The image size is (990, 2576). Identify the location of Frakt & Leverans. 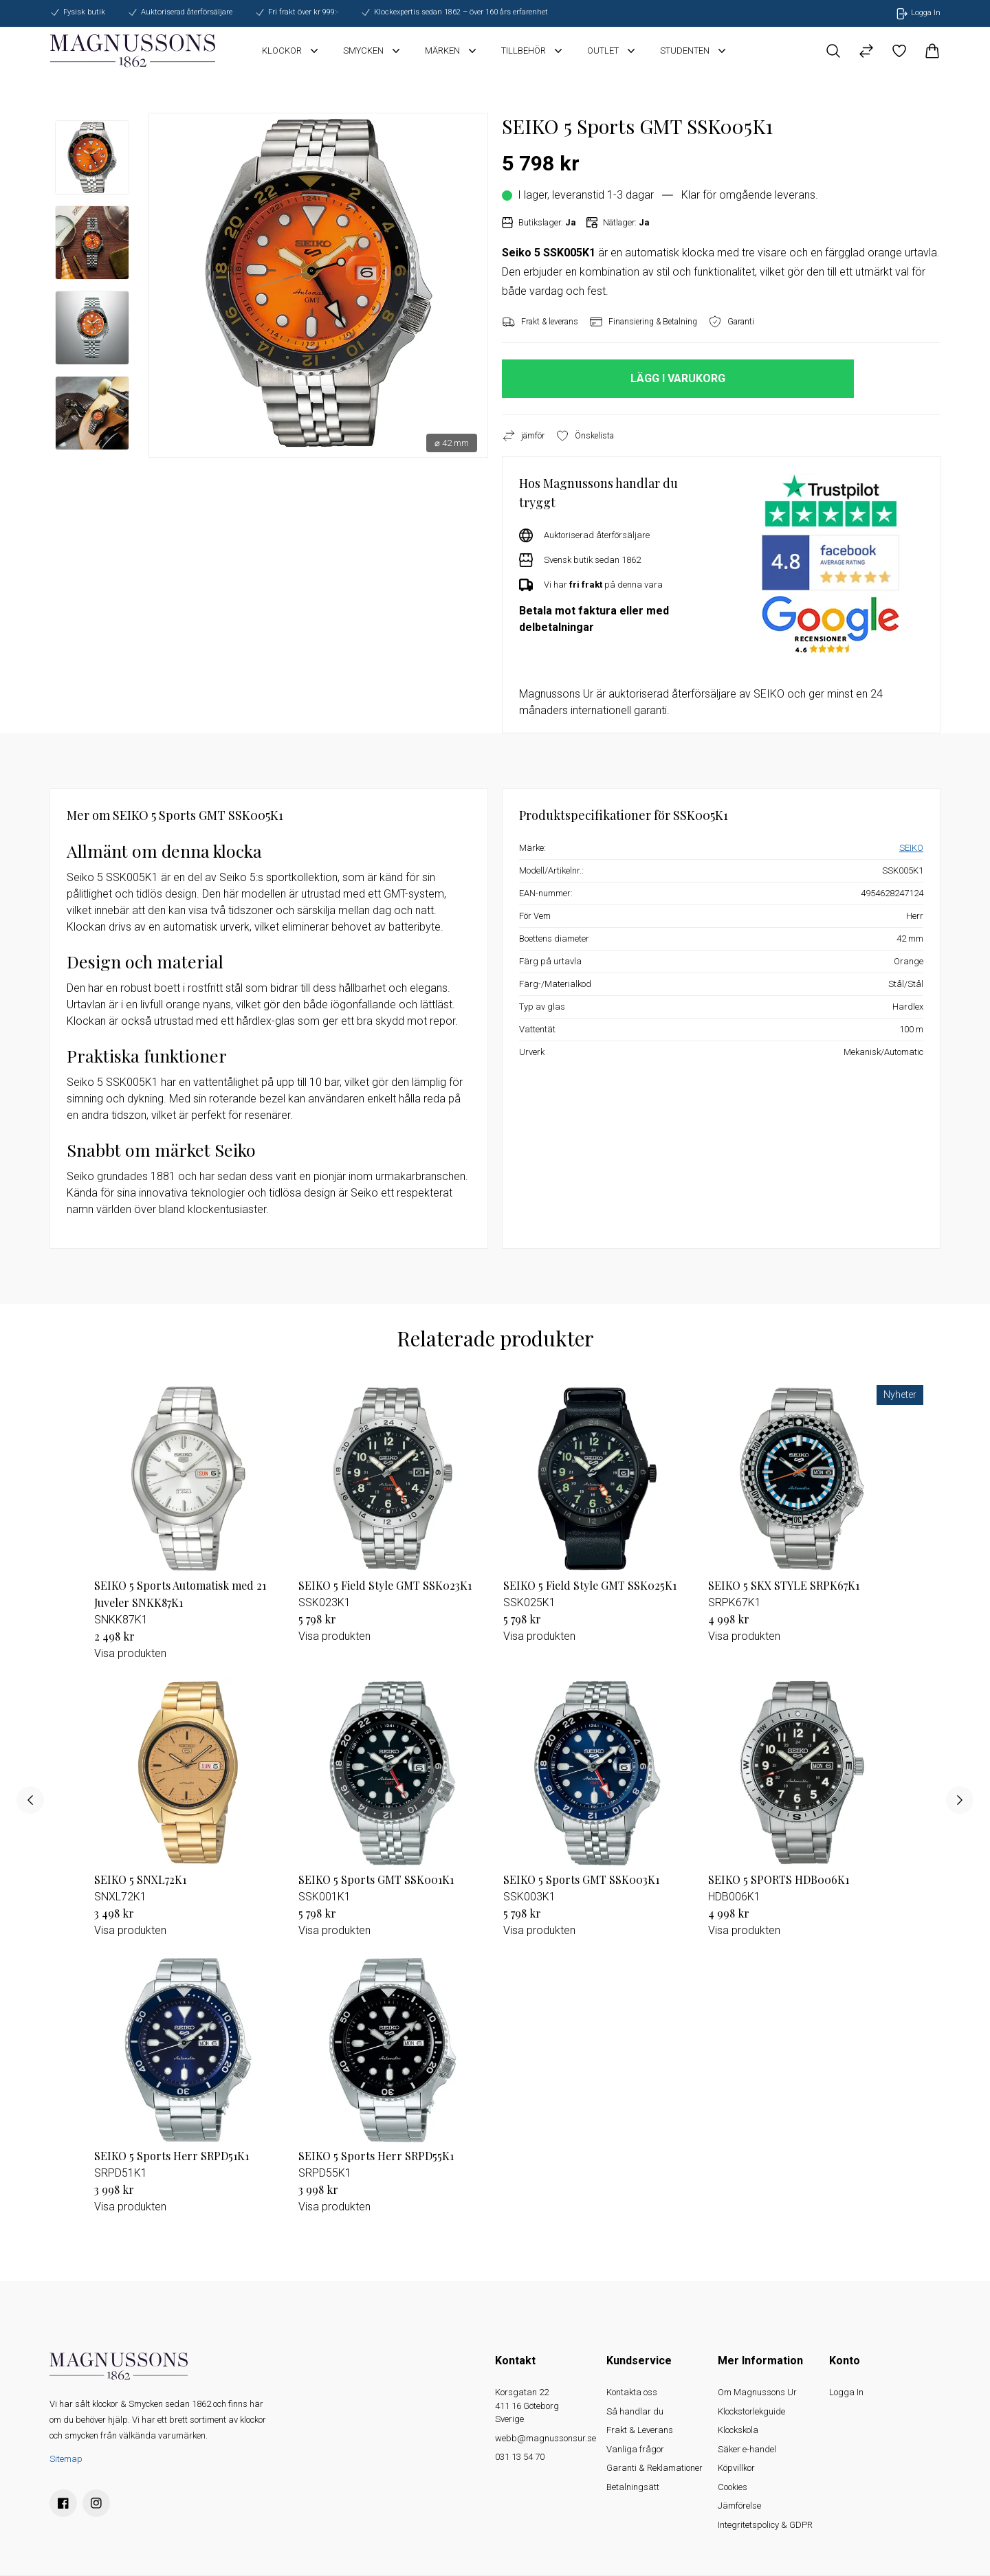
(639, 2430).